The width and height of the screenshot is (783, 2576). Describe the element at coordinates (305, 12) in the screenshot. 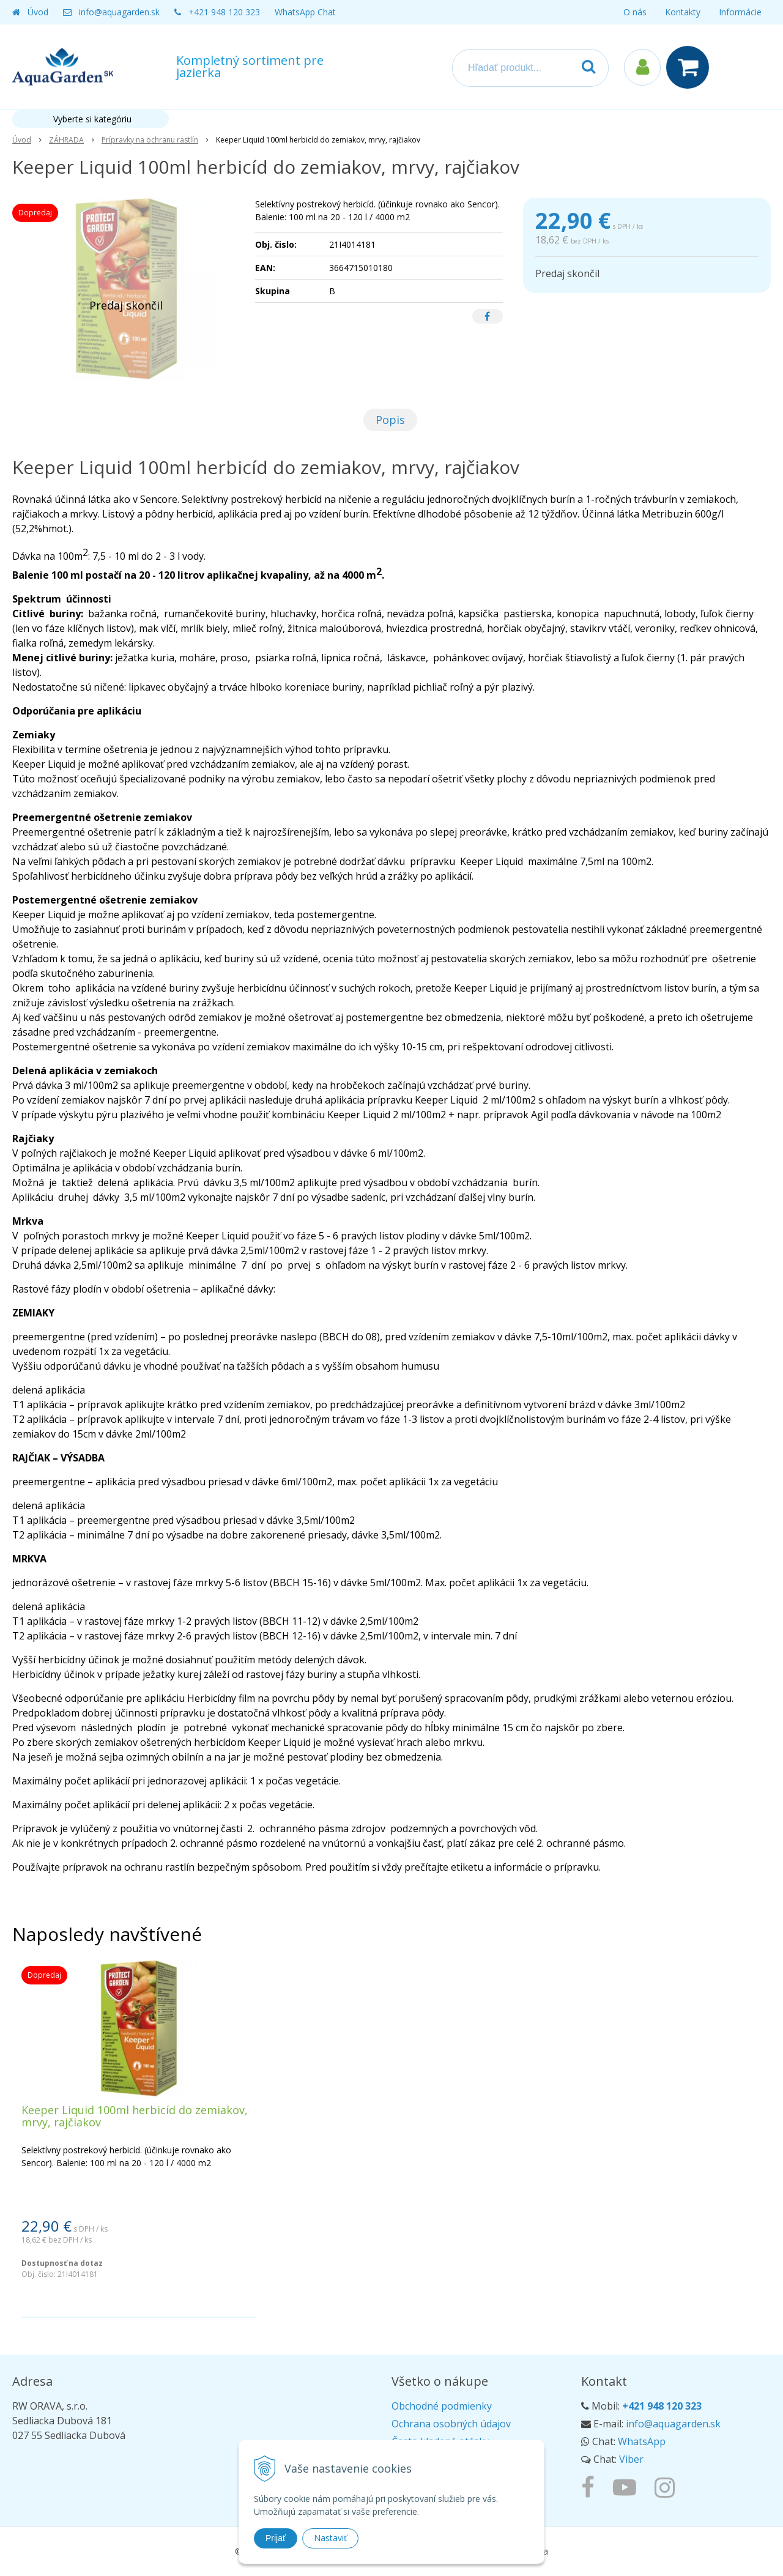

I see `WhatsApp Chat` at that location.